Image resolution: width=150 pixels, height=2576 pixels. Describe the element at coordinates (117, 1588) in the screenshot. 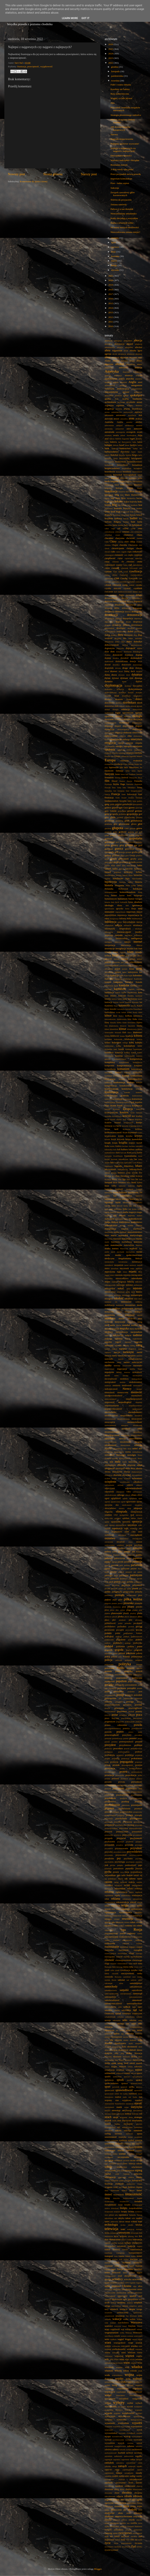

I see `pewność siebie` at that location.